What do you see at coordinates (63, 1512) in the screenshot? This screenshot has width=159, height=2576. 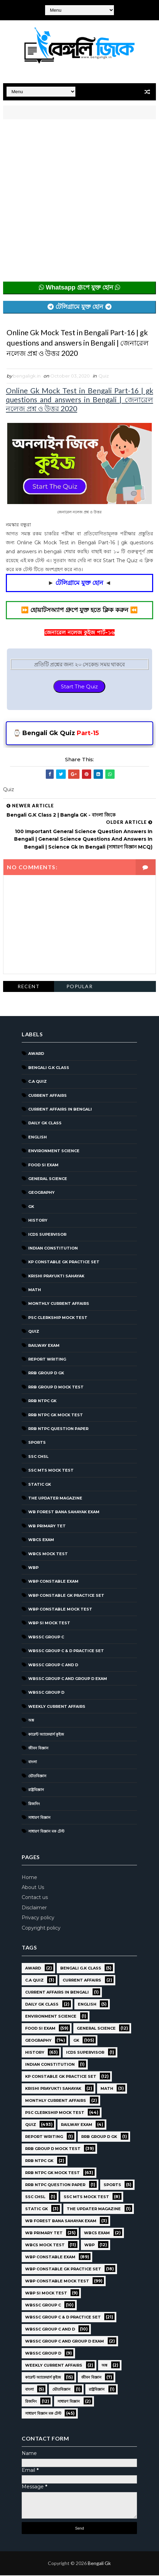 I see `WB Forest Bana Sahayak Exam` at bounding box center [63, 1512].